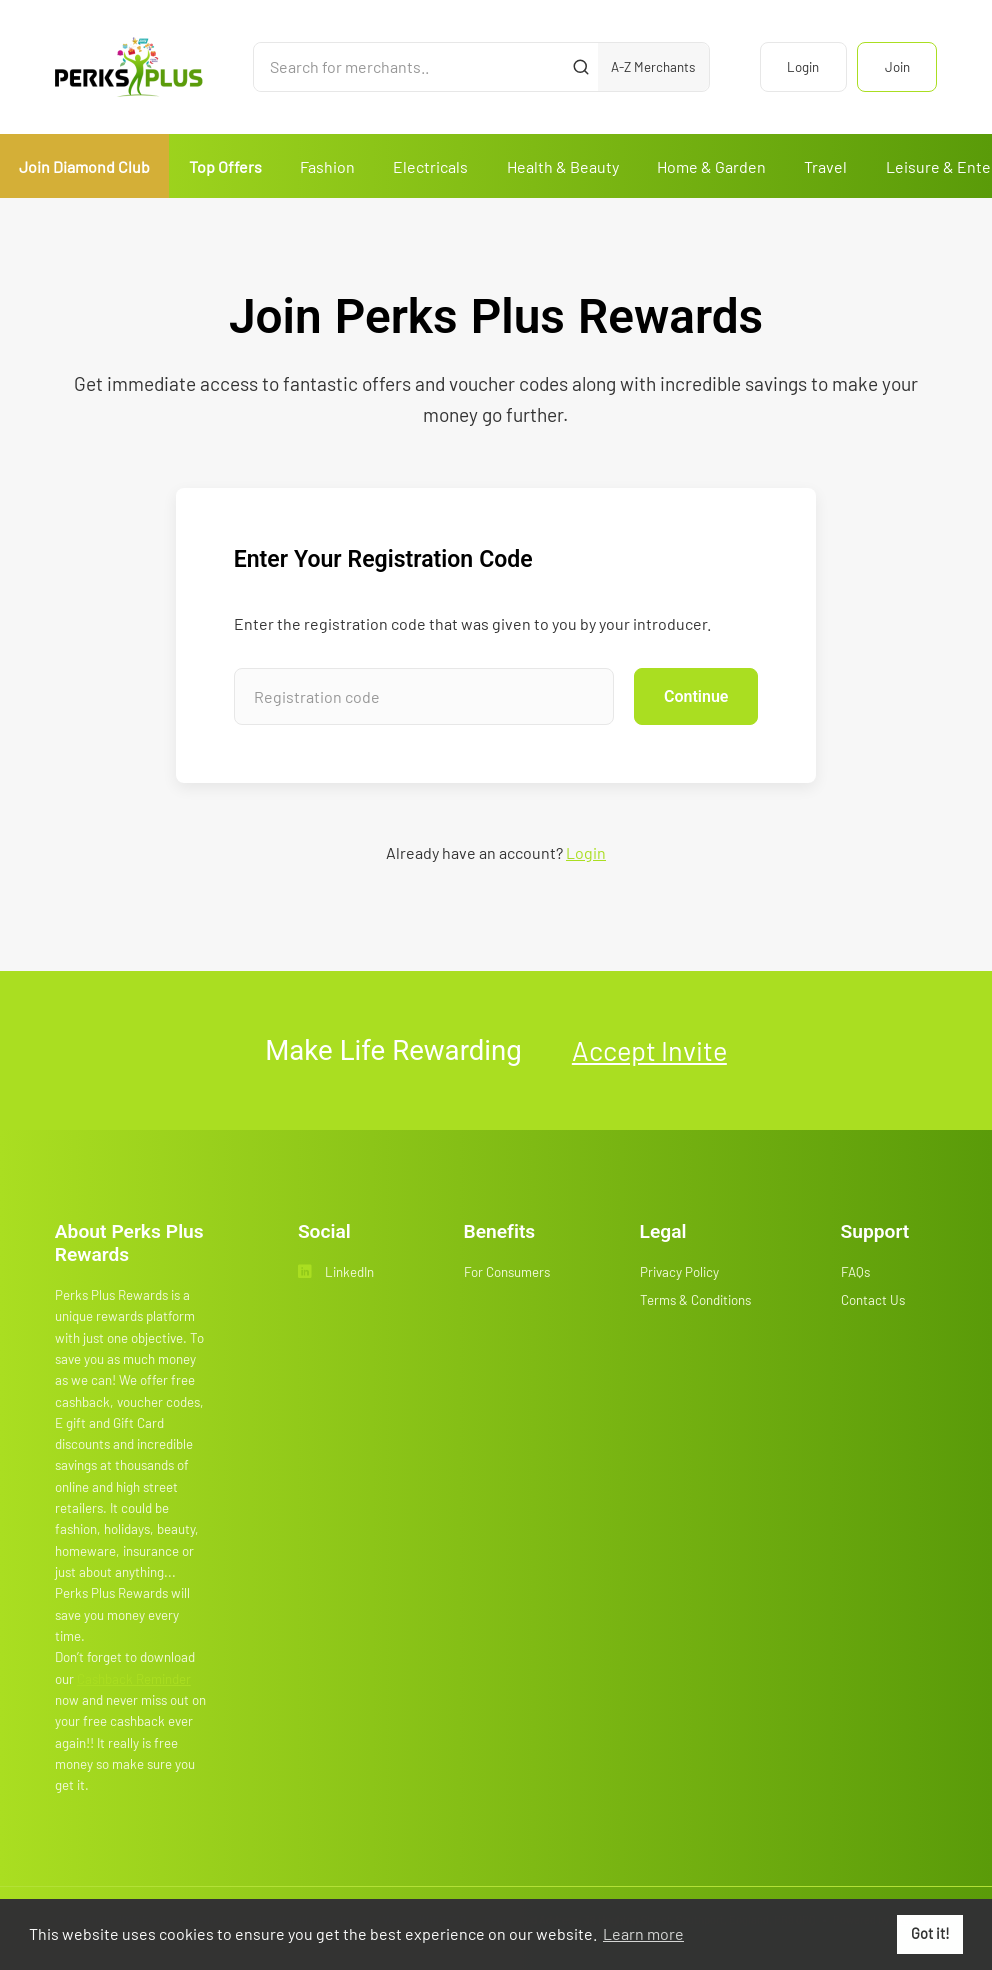 This screenshot has height=1970, width=992. Describe the element at coordinates (825, 166) in the screenshot. I see `Travel` at that location.